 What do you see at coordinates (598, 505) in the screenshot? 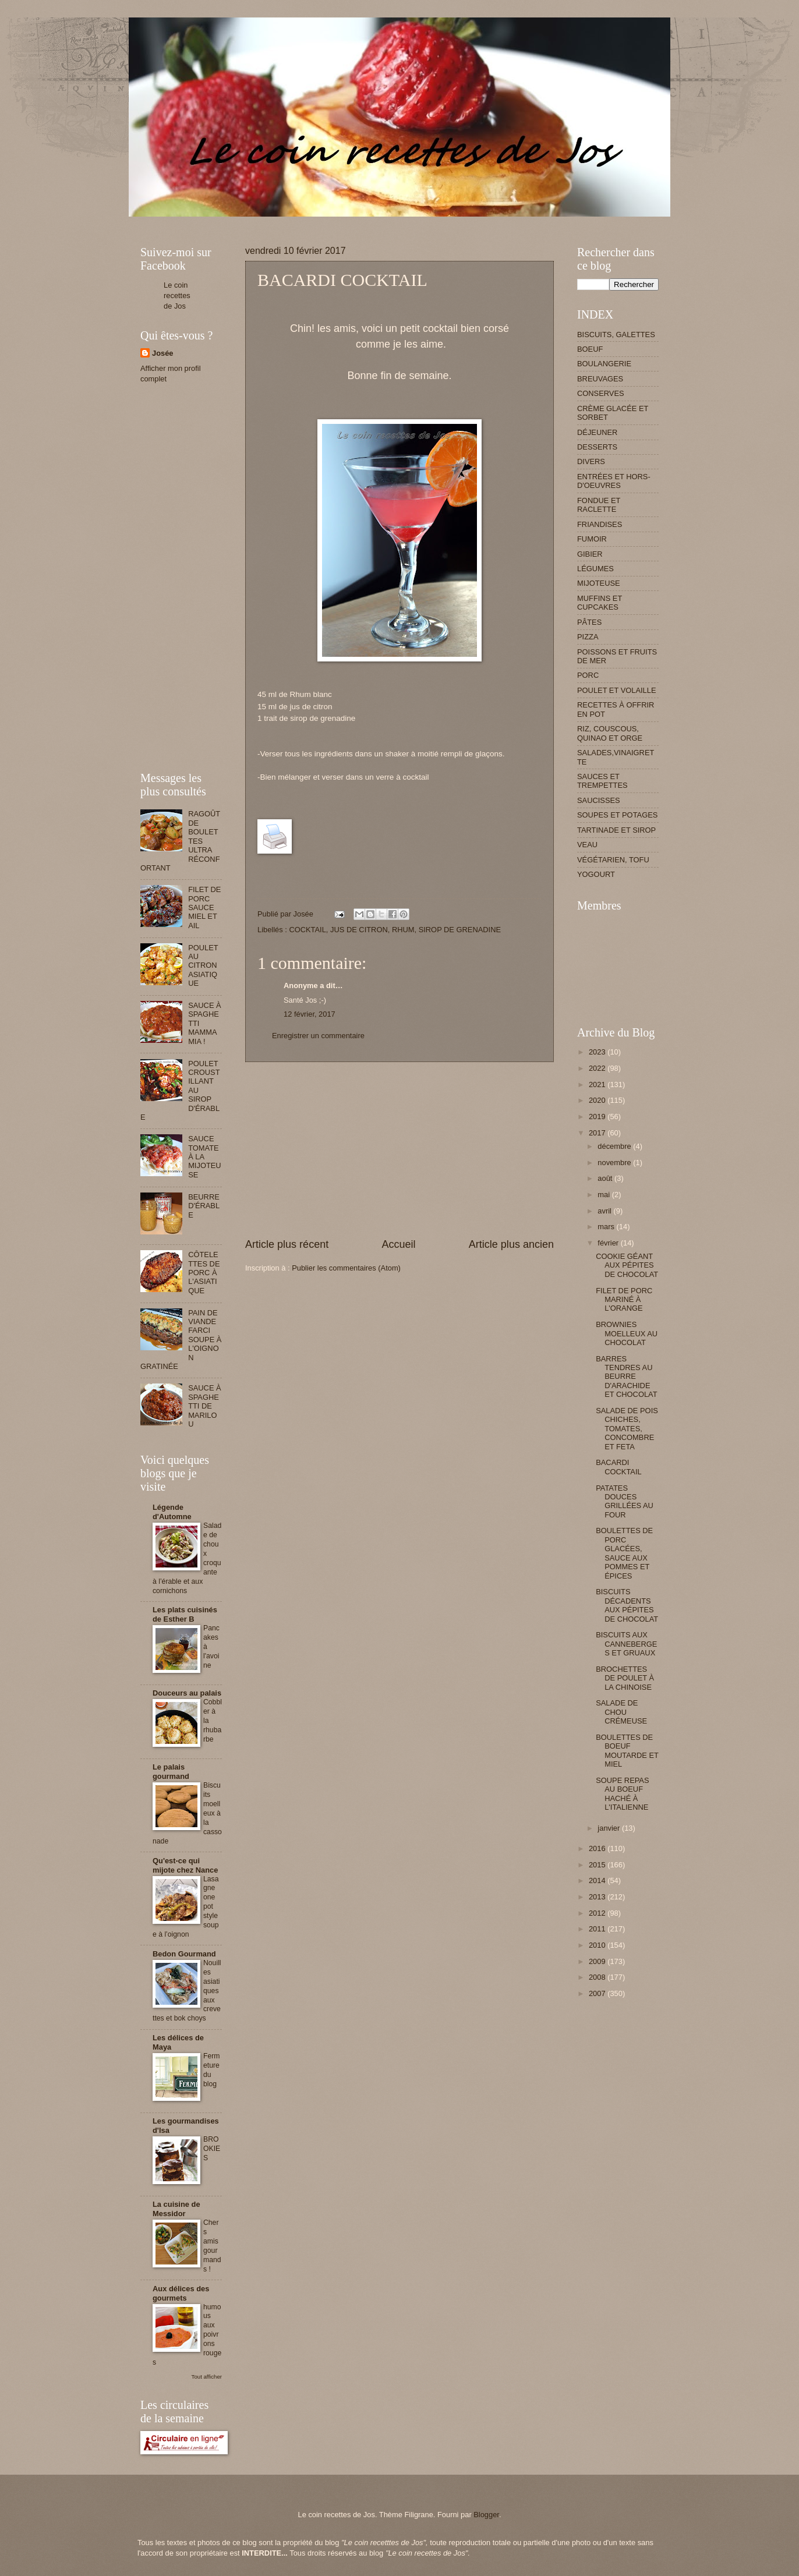
I see `FONDUE ET RACLETTE` at bounding box center [598, 505].